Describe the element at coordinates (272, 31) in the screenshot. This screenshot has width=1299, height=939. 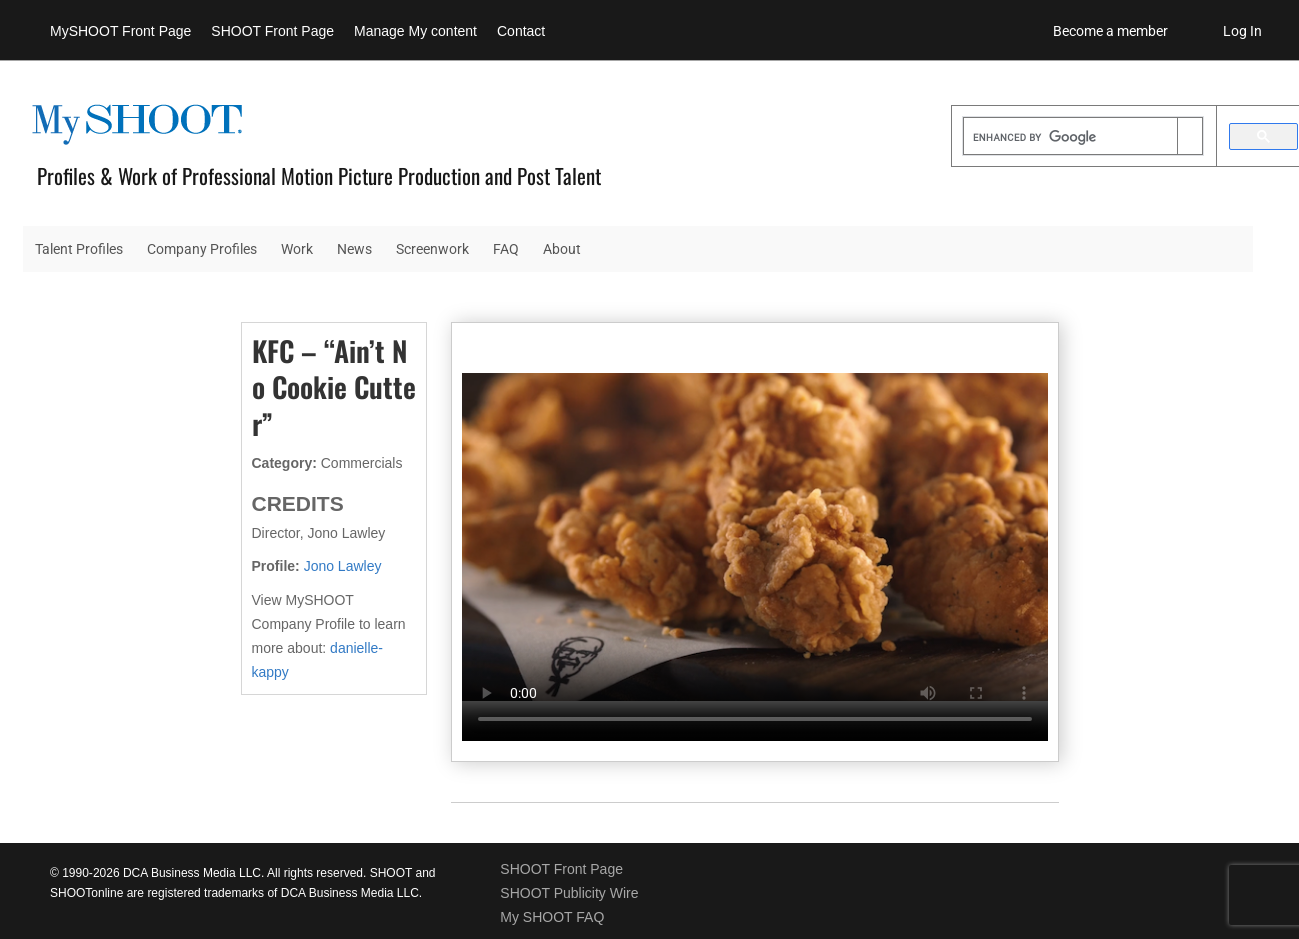
I see `SHOOT Front Page` at that location.